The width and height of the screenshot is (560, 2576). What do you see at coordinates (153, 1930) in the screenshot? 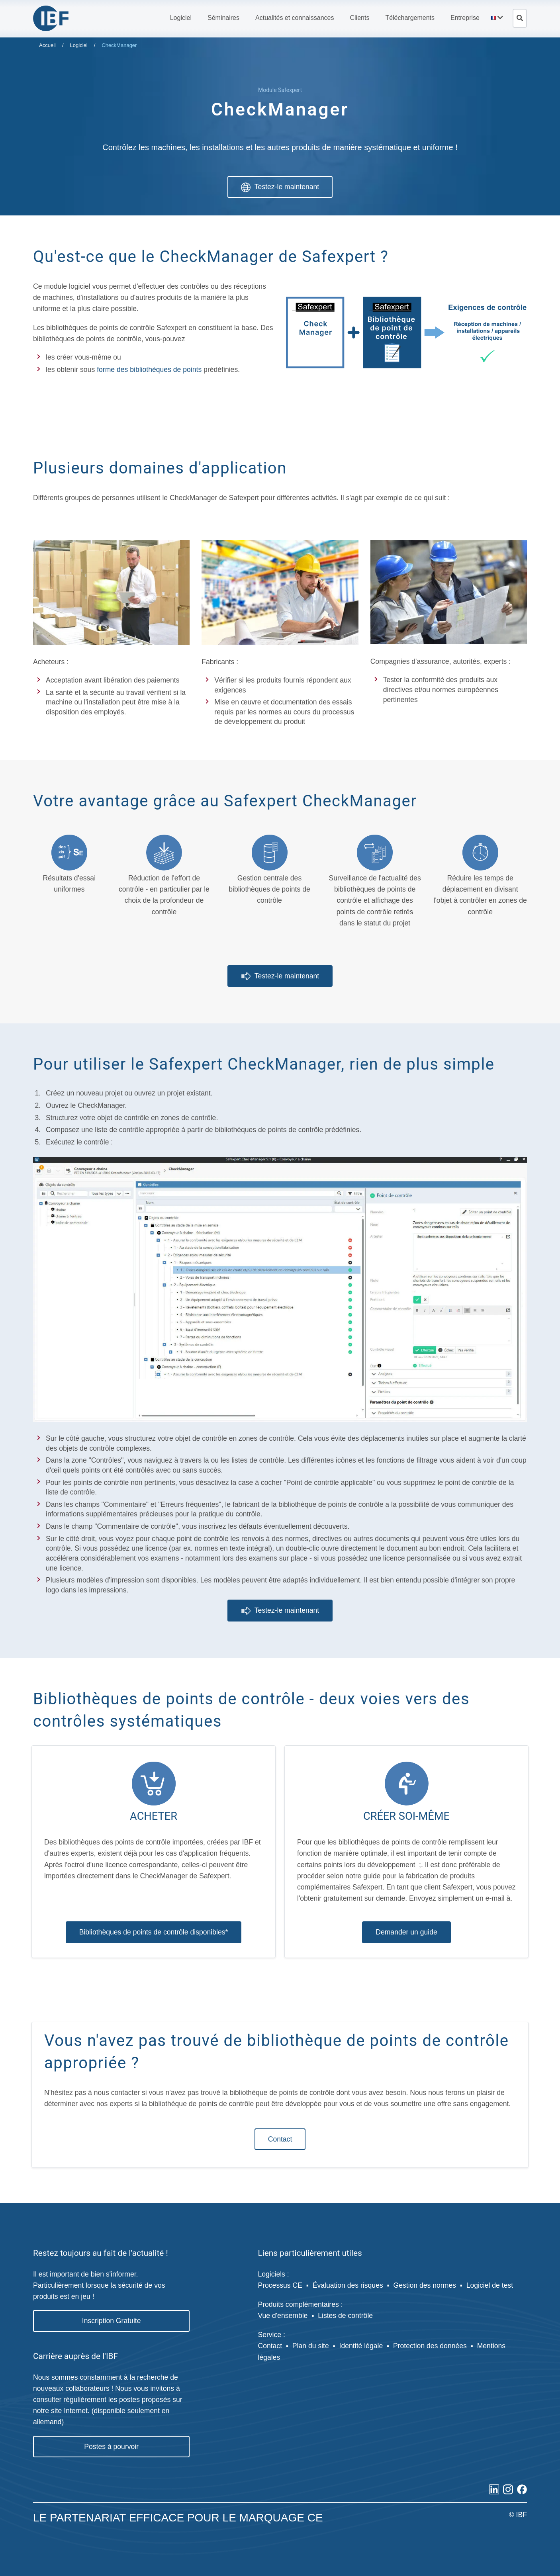
I see `Bibliothèques de points de contrôle disponibles*` at bounding box center [153, 1930].